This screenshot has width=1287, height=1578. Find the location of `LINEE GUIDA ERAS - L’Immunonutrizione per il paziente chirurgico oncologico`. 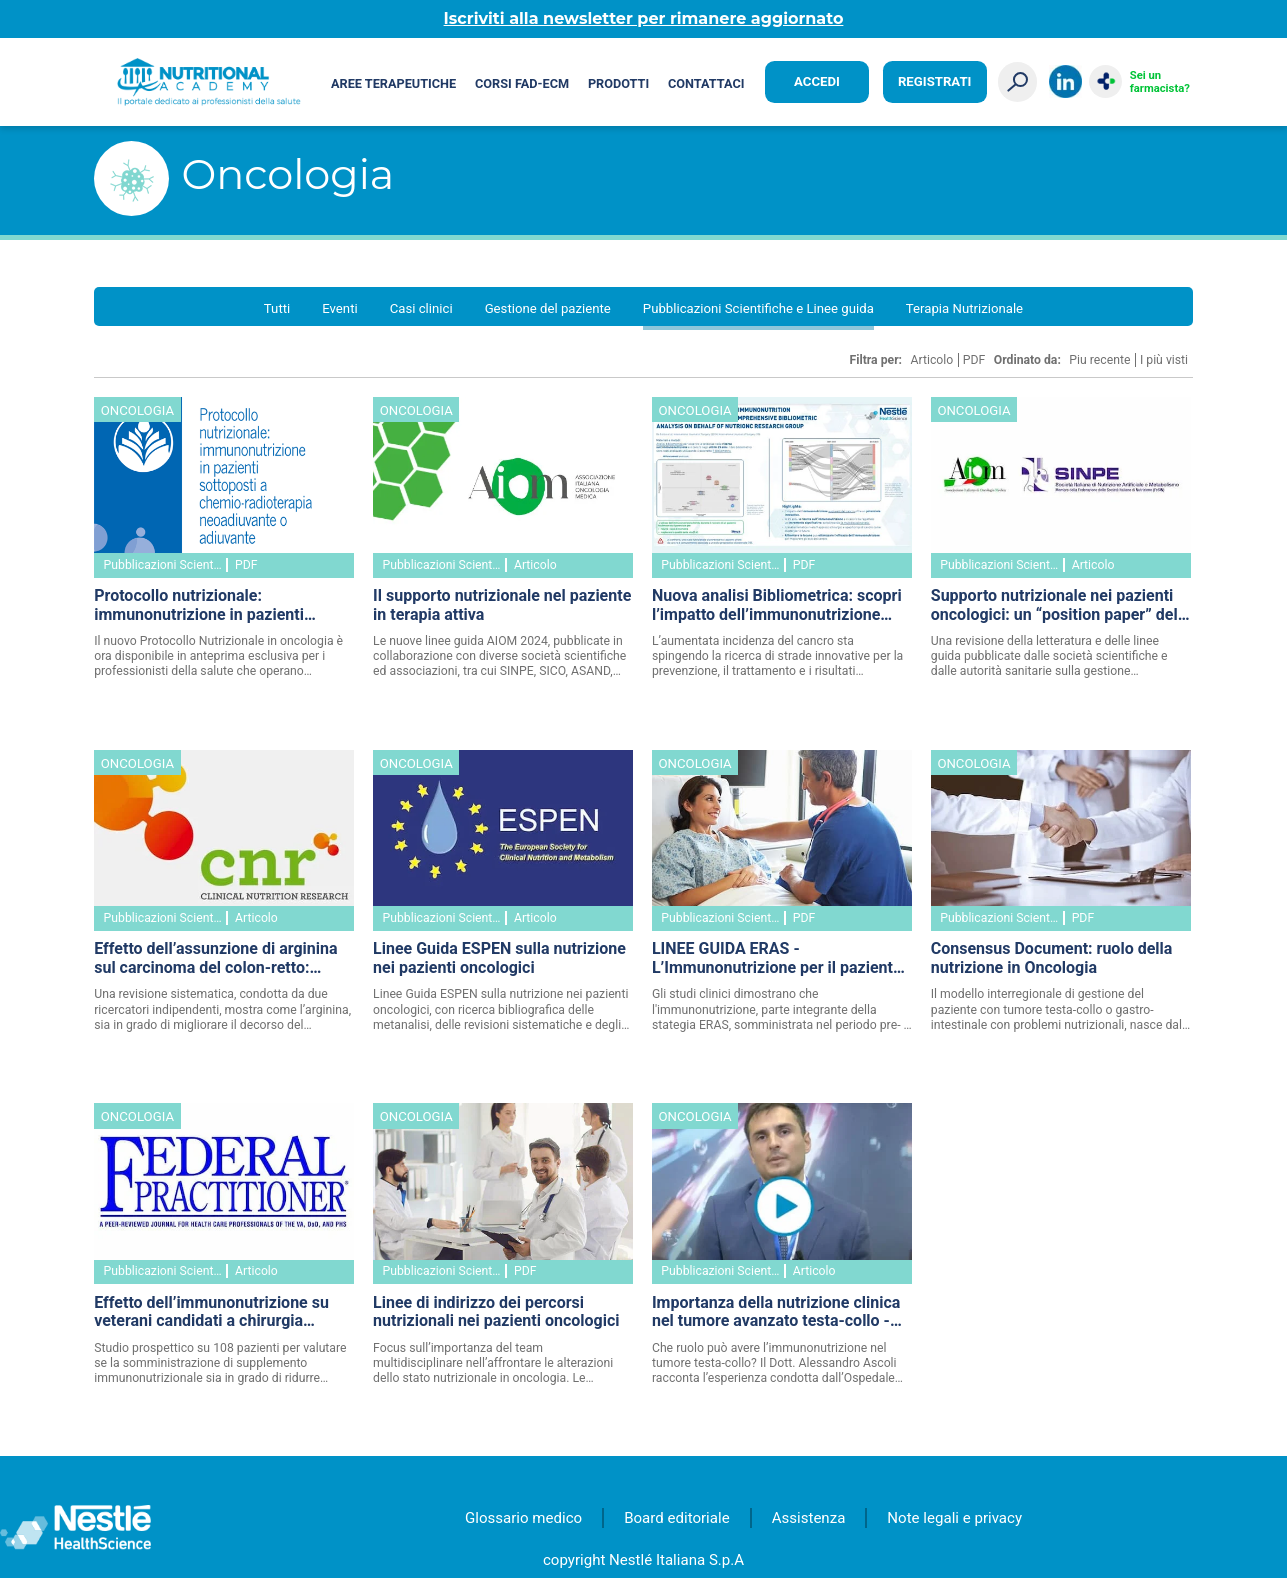

LINEE GUIDA ERAS - L’Immunonutrizione per il paziente chirurgico oncologico is located at coordinates (777, 960).